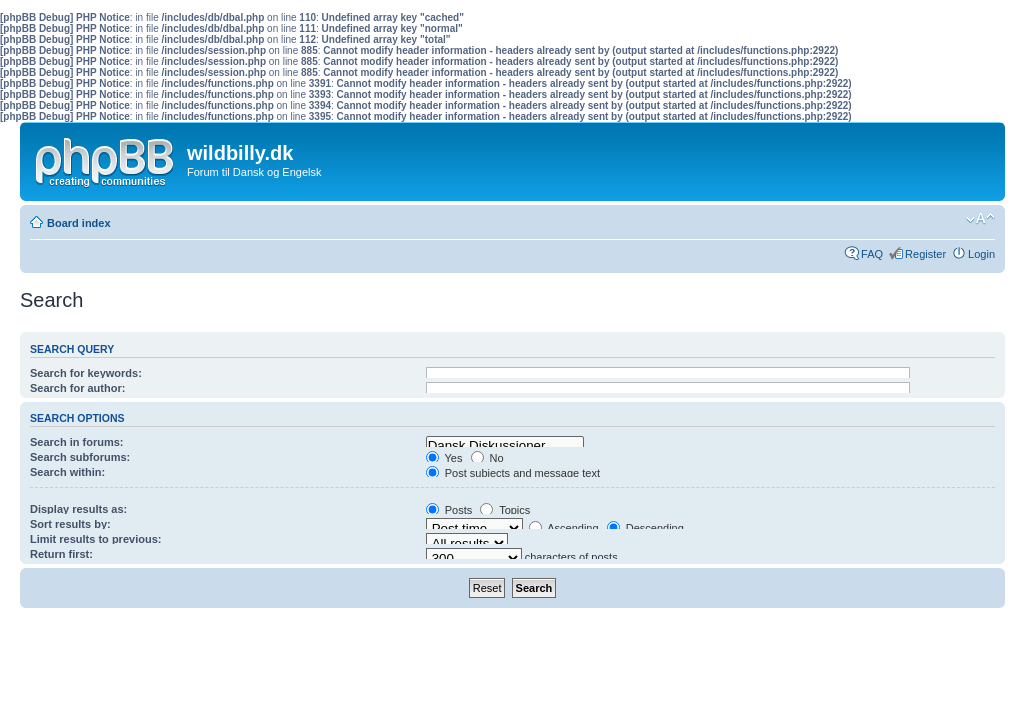 The height and width of the screenshot is (720, 1025). I want to click on Register, so click(925, 254).